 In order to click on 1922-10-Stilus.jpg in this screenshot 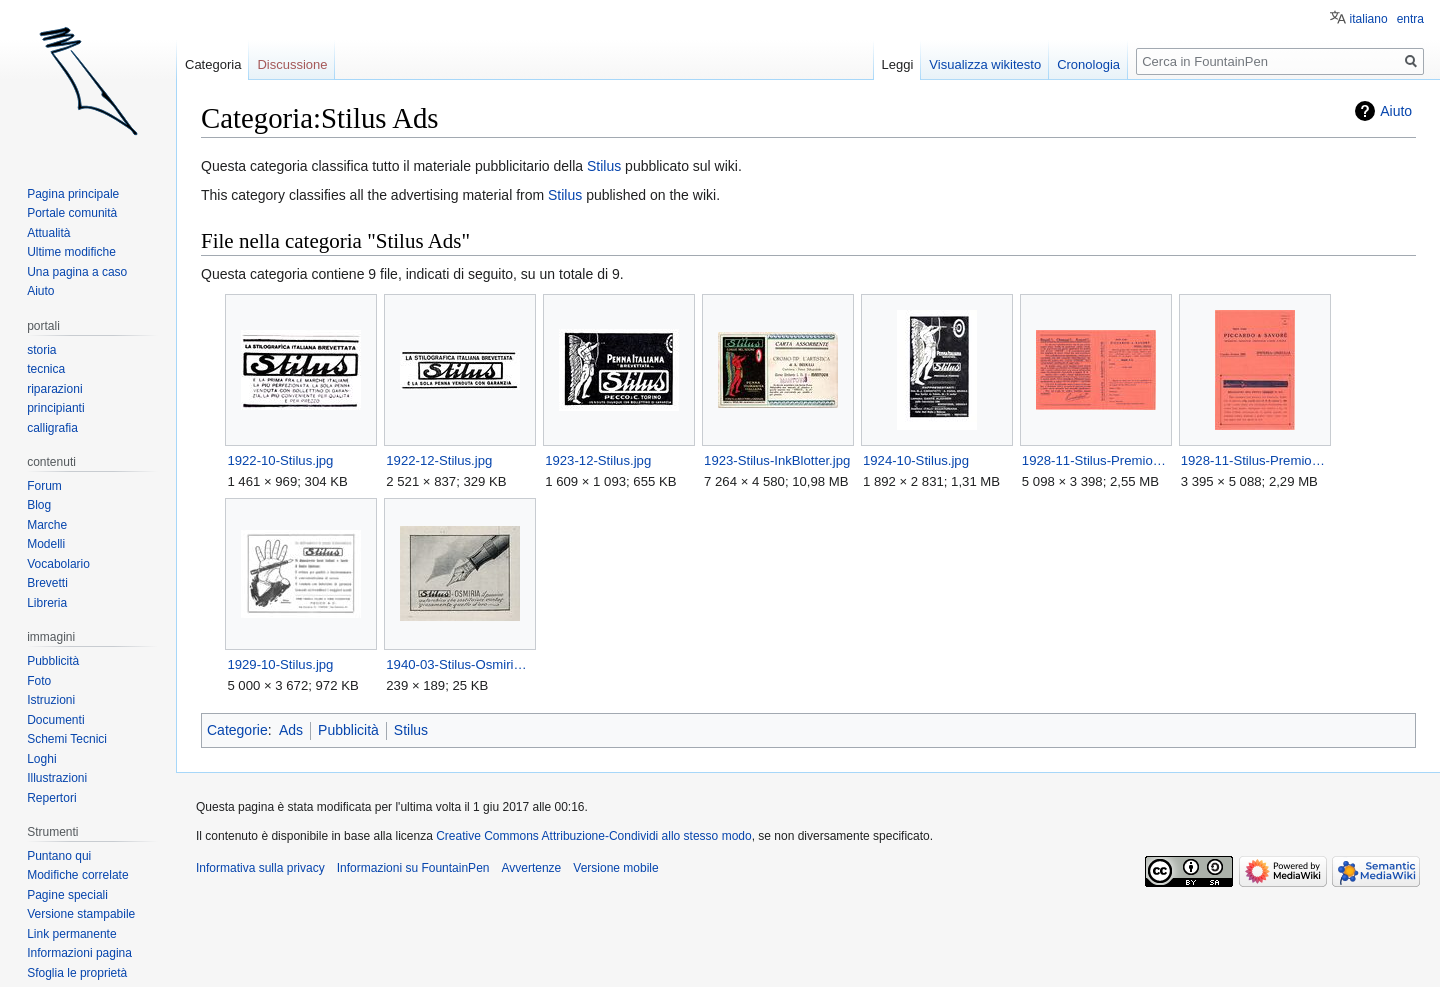, I will do `click(280, 460)`.